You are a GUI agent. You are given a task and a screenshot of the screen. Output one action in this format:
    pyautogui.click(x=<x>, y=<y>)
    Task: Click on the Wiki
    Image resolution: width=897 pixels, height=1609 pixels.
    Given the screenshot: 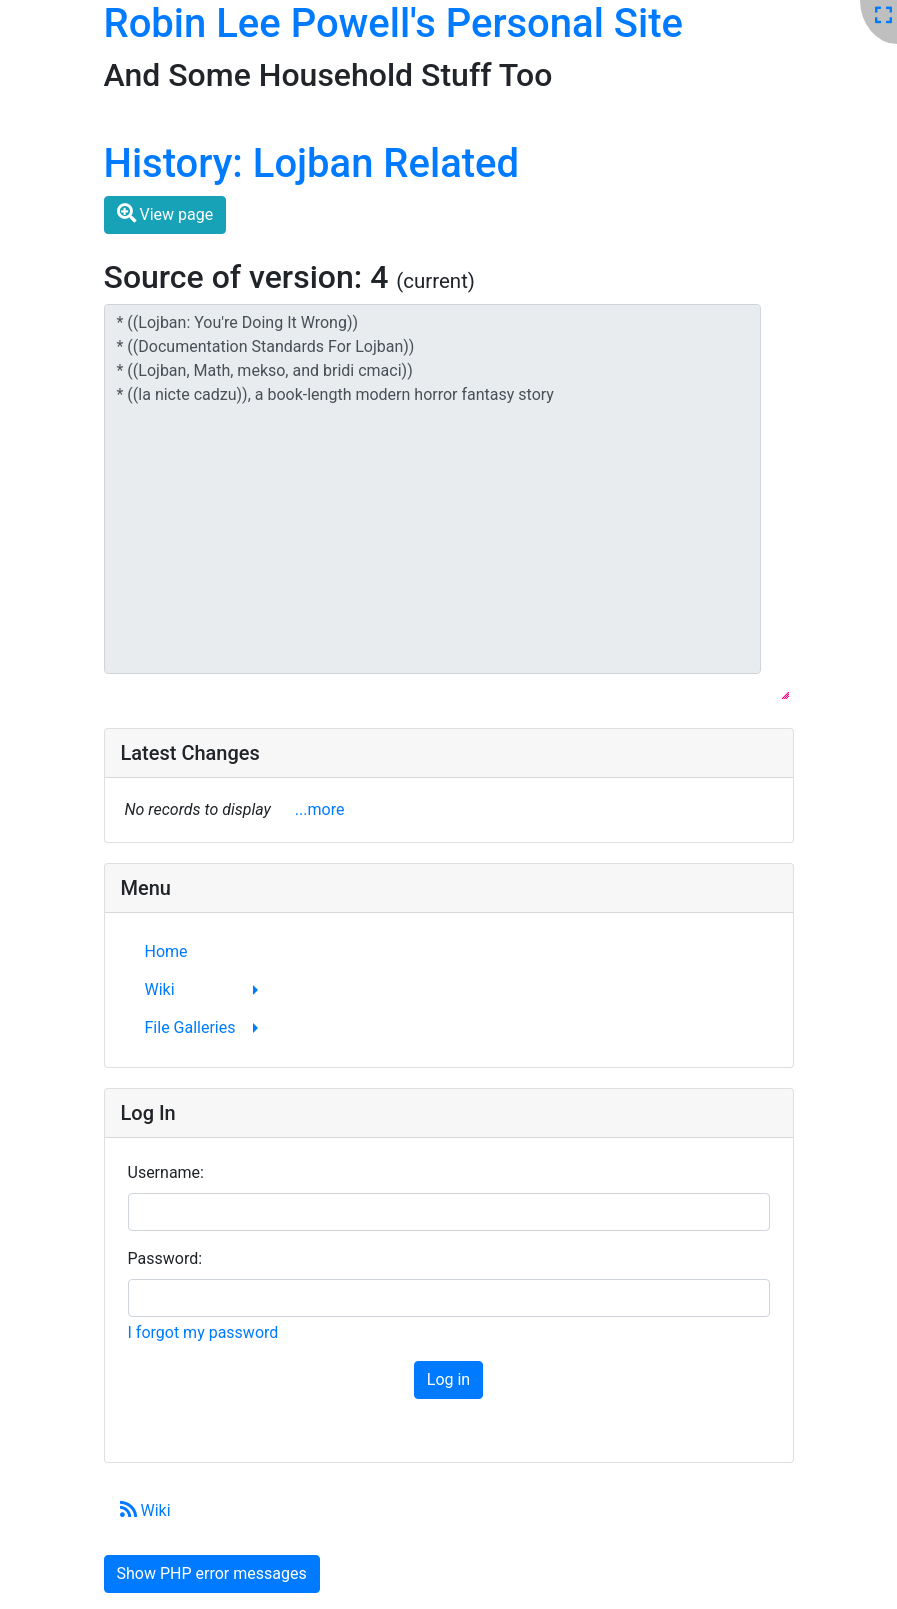 What is the action you would take?
    pyautogui.click(x=145, y=1510)
    